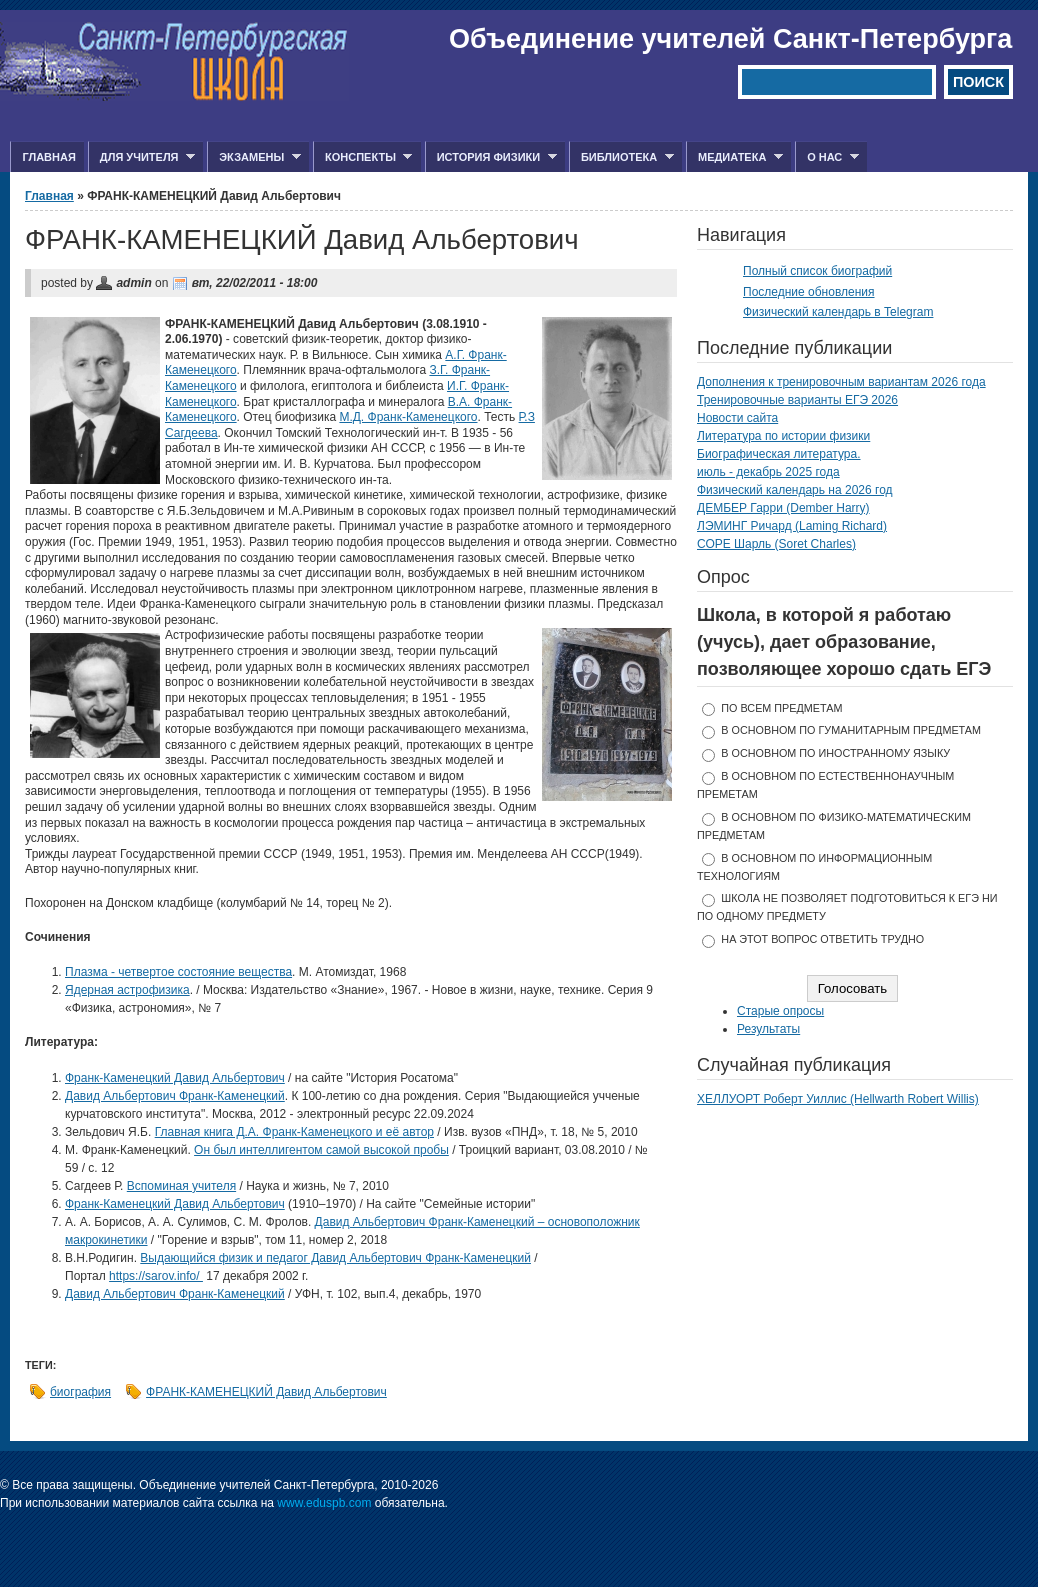 This screenshot has height=1587, width=1038. Describe the element at coordinates (178, 972) in the screenshot. I see `Плазма - четвертое состояние вещества` at that location.